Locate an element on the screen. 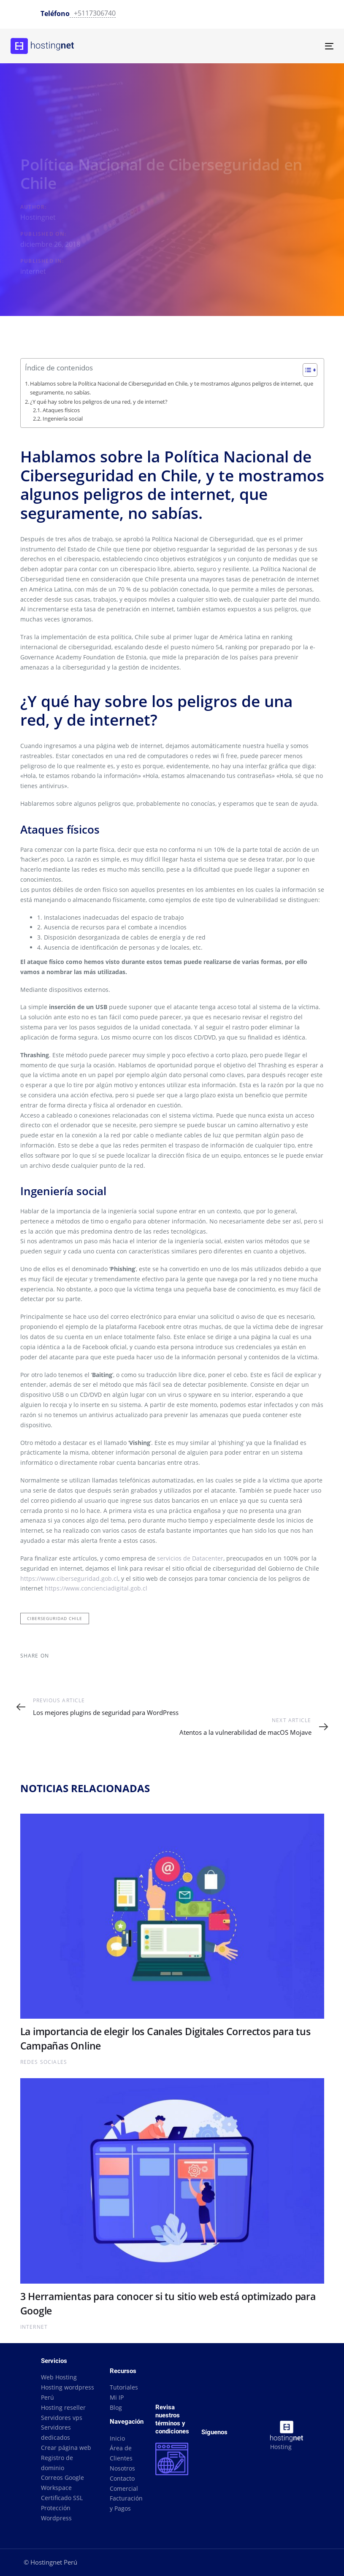  Hosting reseller is located at coordinates (63, 2407).